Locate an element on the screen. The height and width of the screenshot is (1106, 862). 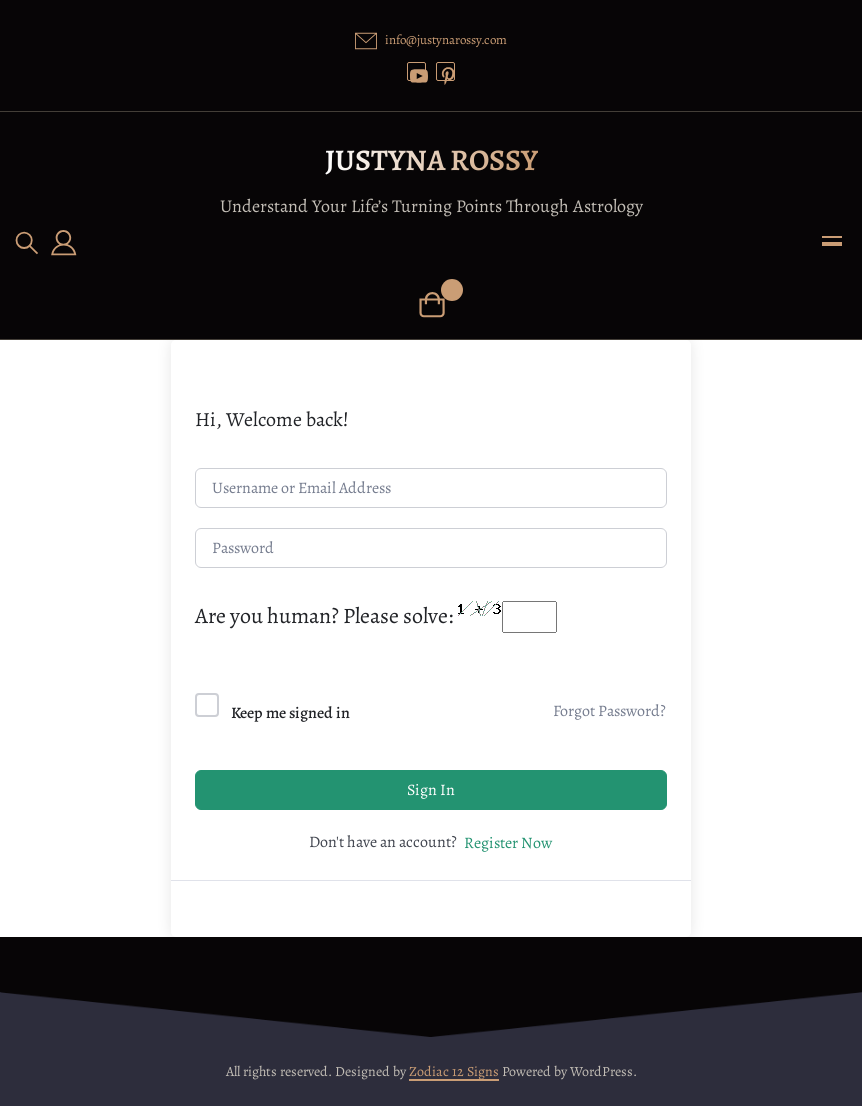
Justyna Rossy is located at coordinates (431, 160).